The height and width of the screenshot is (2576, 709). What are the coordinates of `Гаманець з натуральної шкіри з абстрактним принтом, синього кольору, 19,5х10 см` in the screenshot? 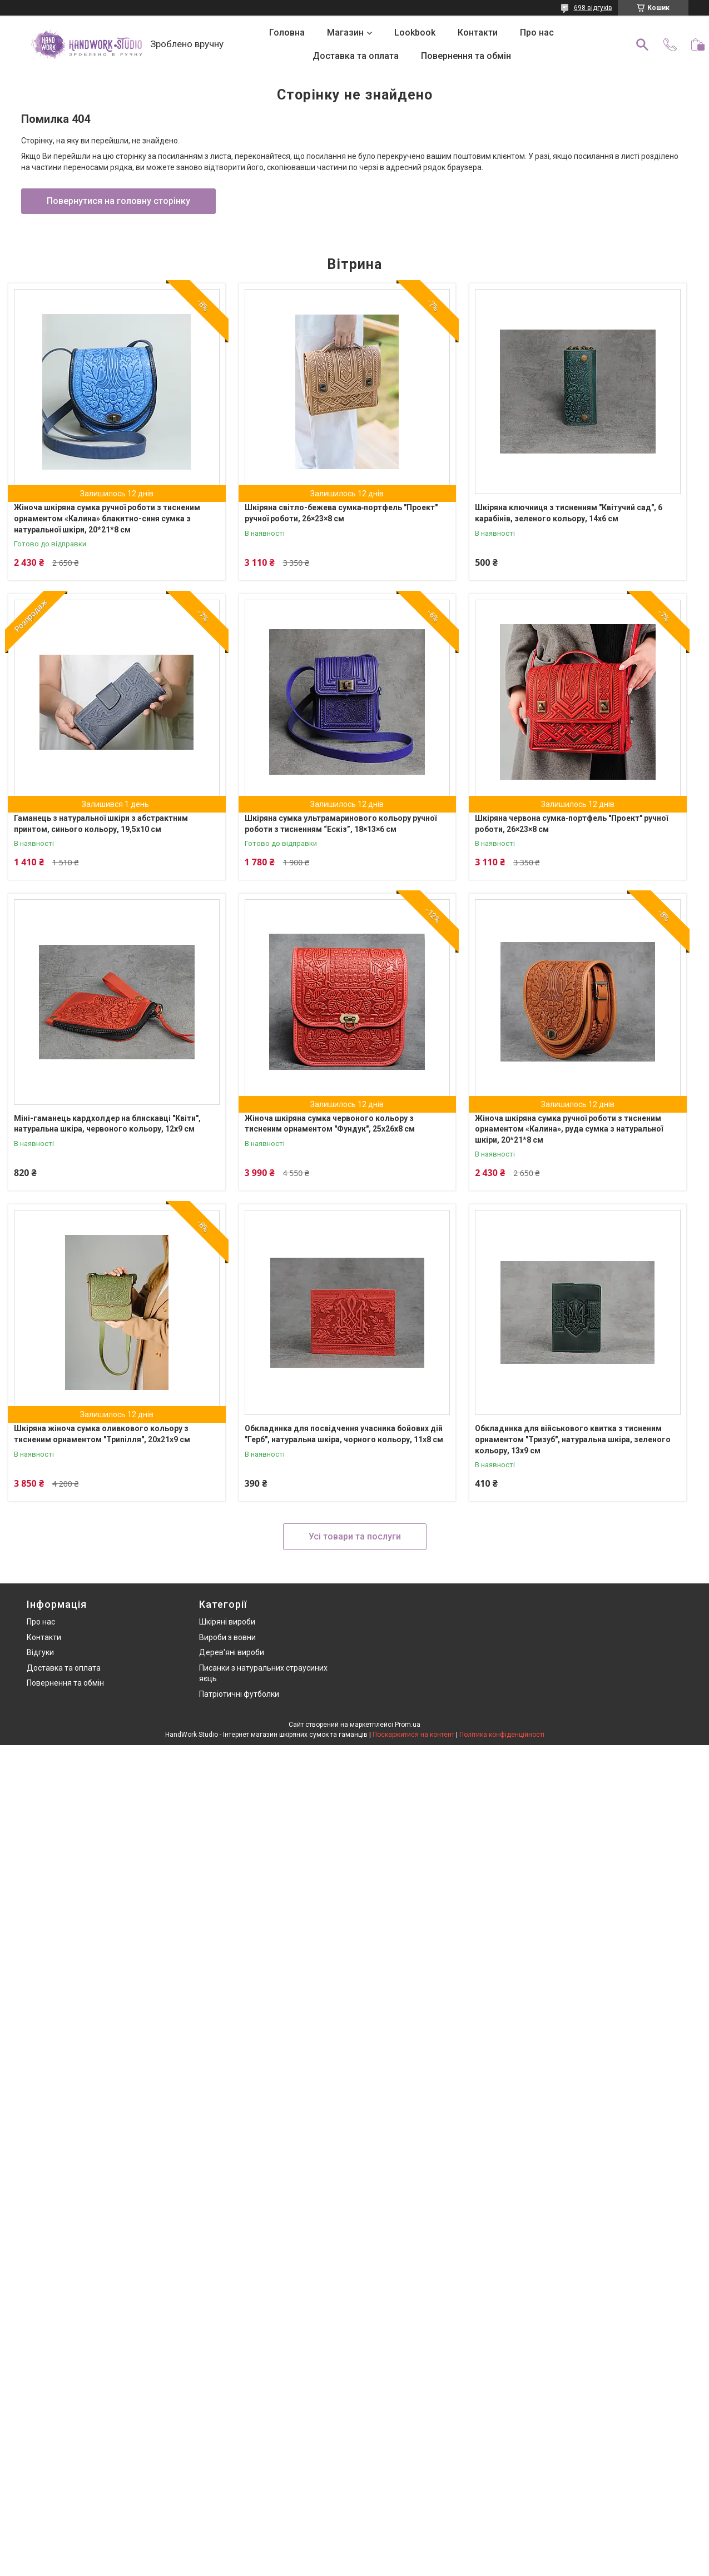 It's located at (101, 824).